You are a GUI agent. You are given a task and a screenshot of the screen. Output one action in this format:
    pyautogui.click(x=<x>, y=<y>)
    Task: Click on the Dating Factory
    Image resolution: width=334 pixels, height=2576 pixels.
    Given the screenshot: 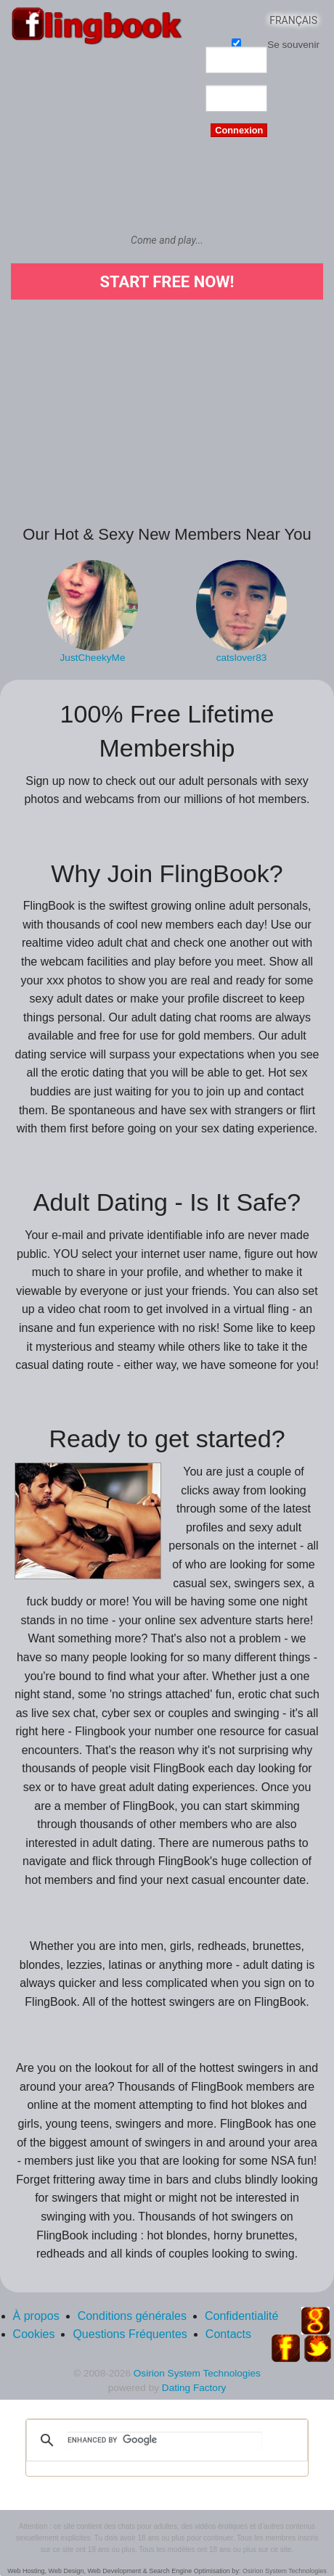 What is the action you would take?
    pyautogui.click(x=194, y=2387)
    